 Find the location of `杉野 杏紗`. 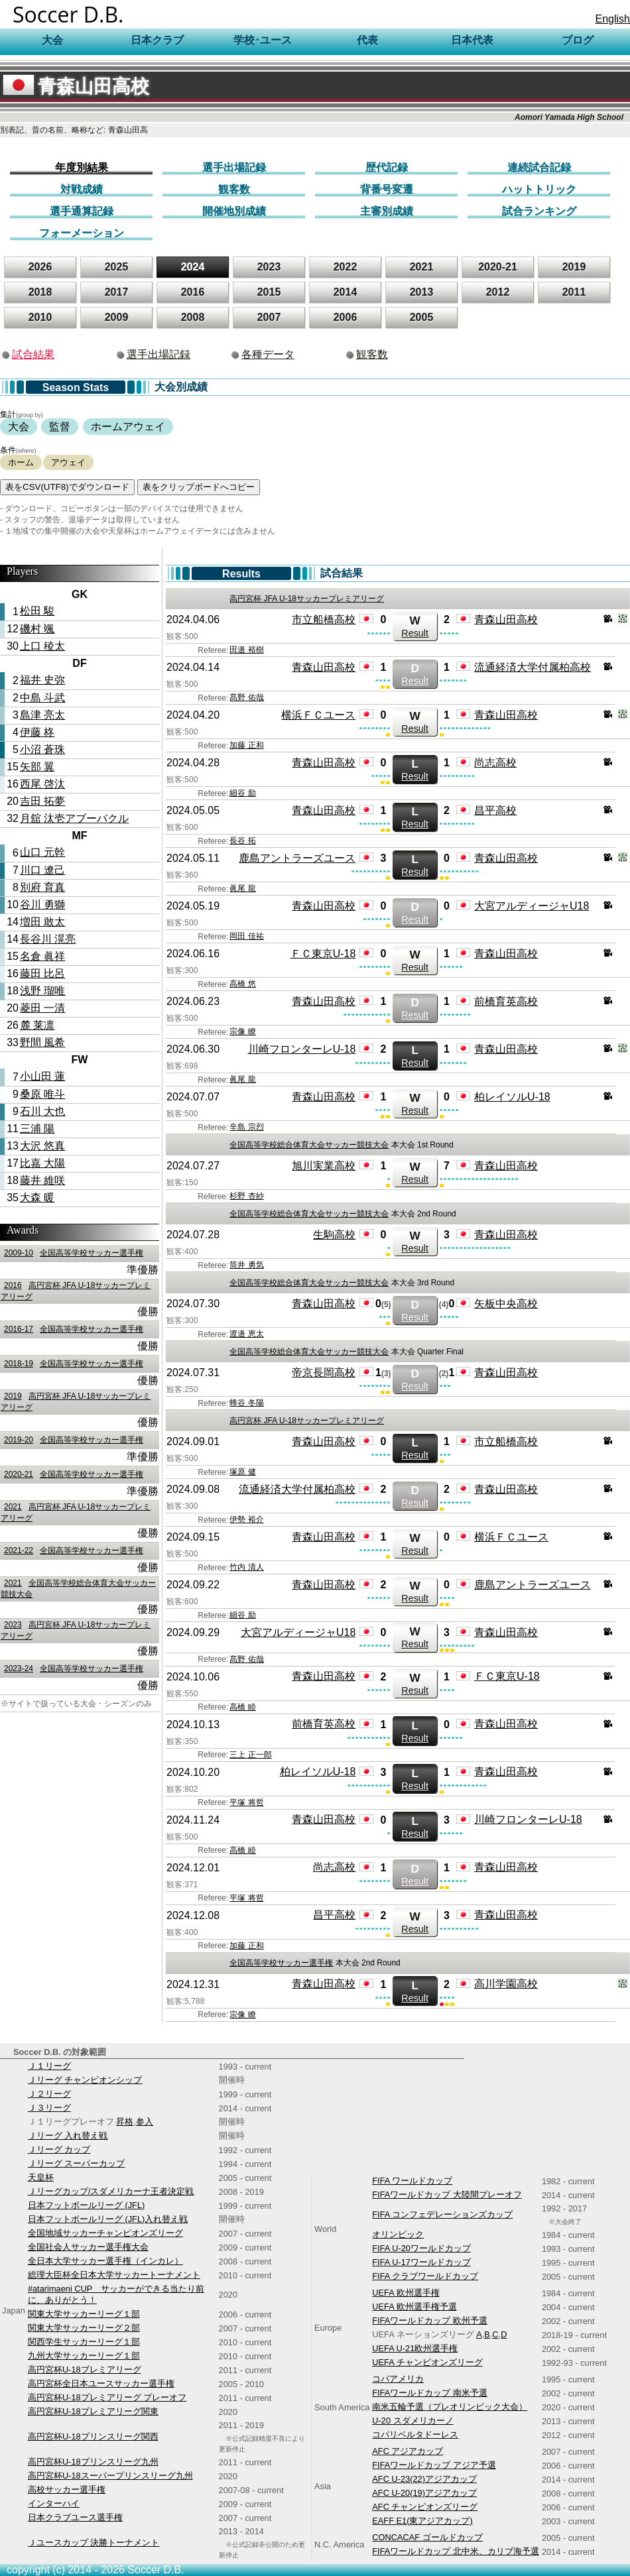

杉野 杏紗 is located at coordinates (246, 1195).